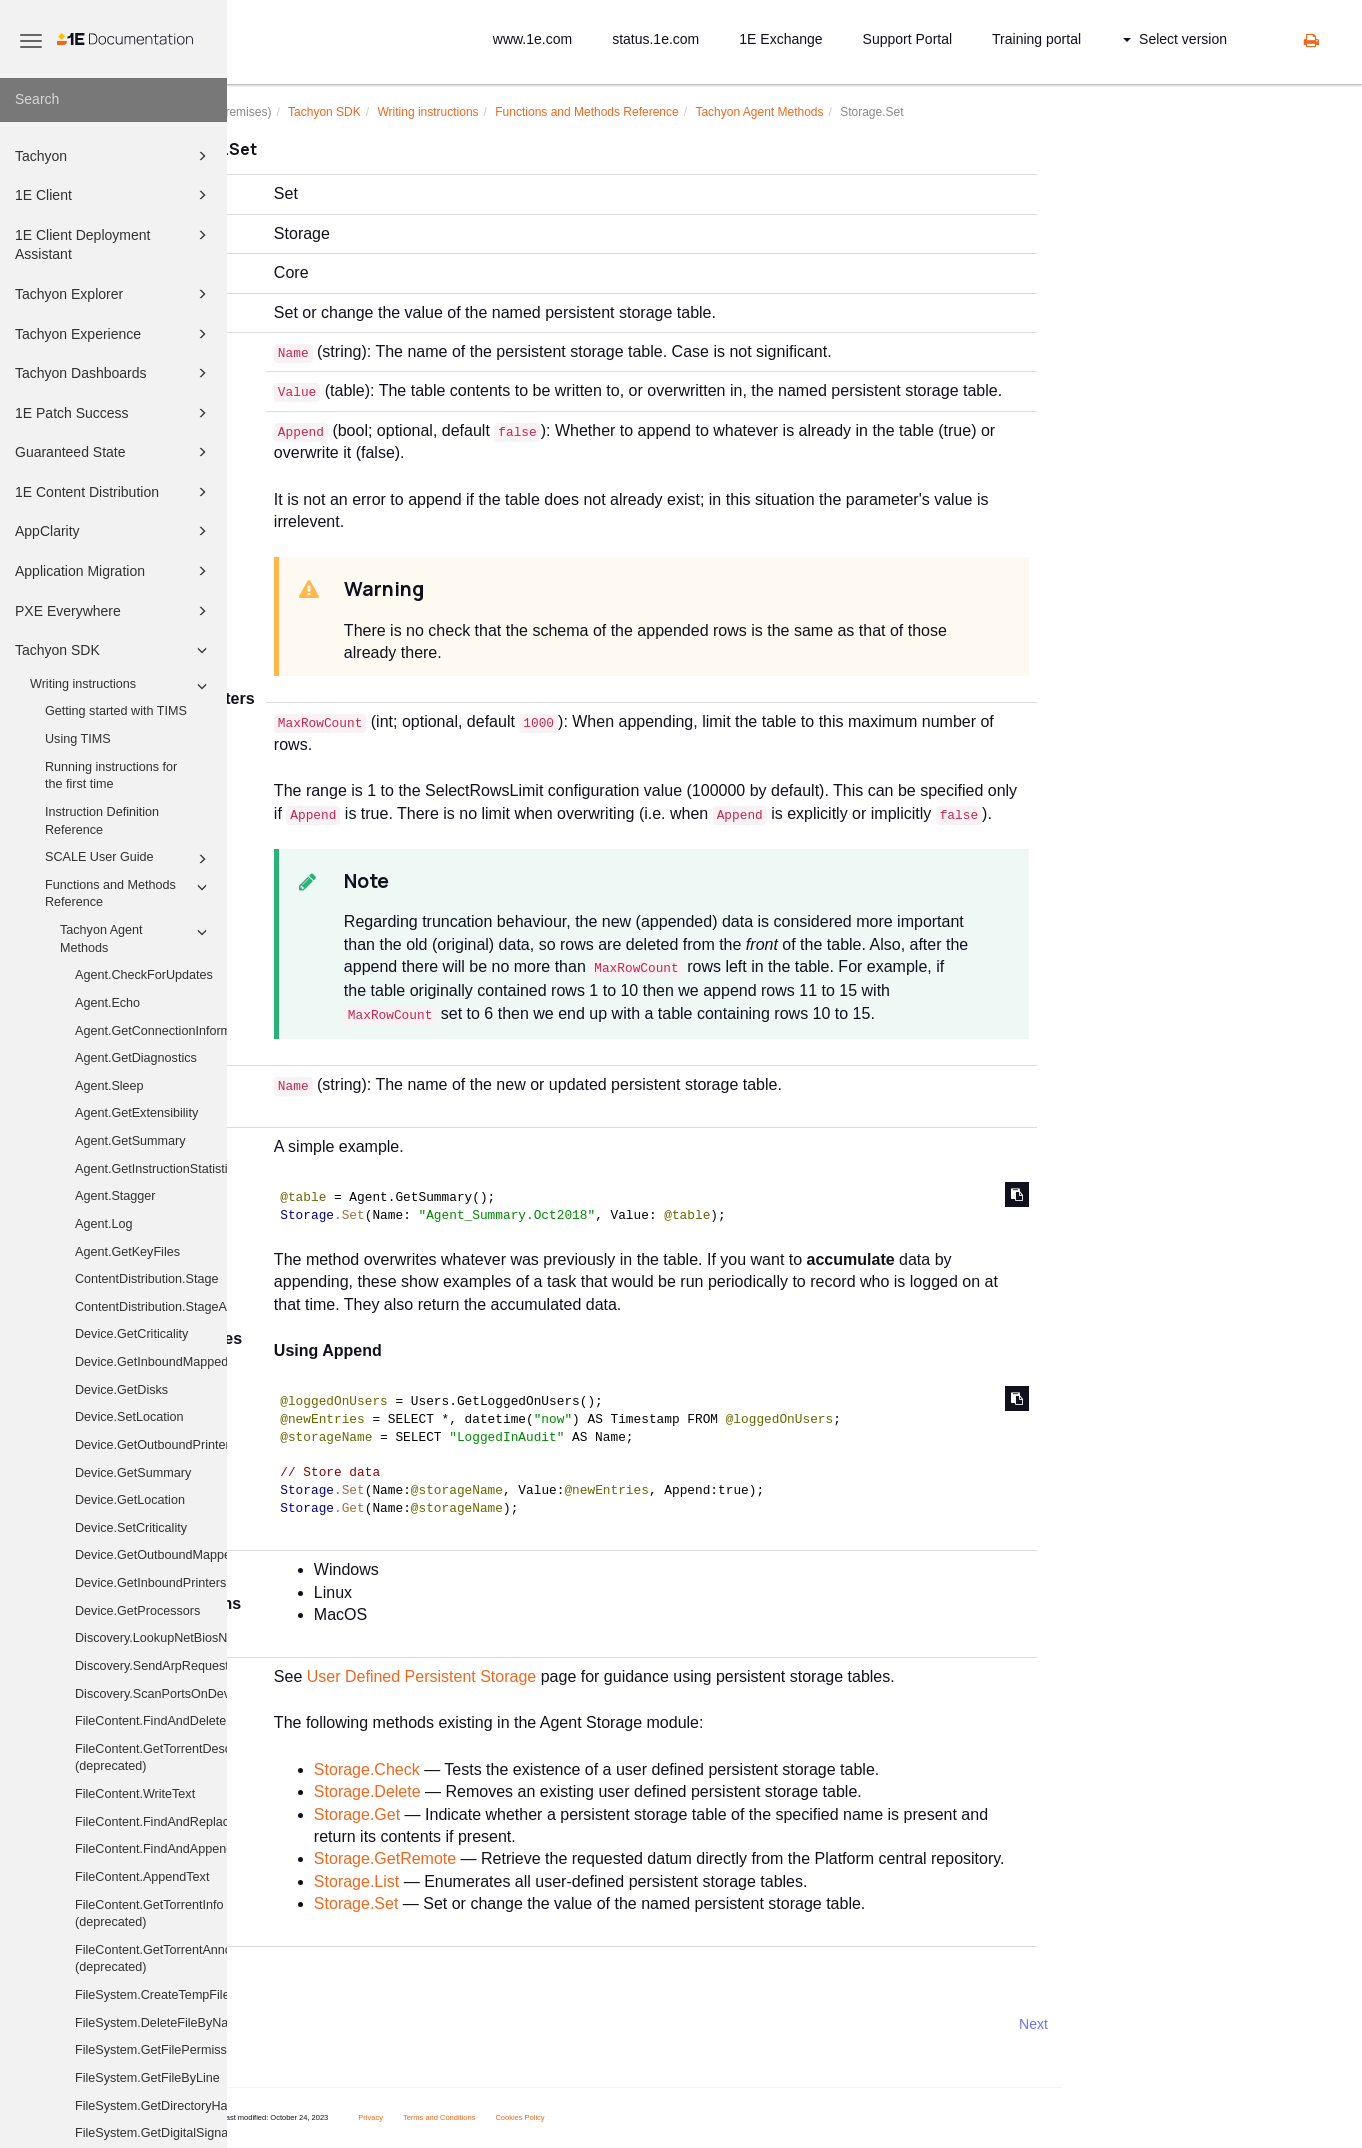 The width and height of the screenshot is (1362, 2148). I want to click on FileSystem.GetFileByLine, so click(147, 2078).